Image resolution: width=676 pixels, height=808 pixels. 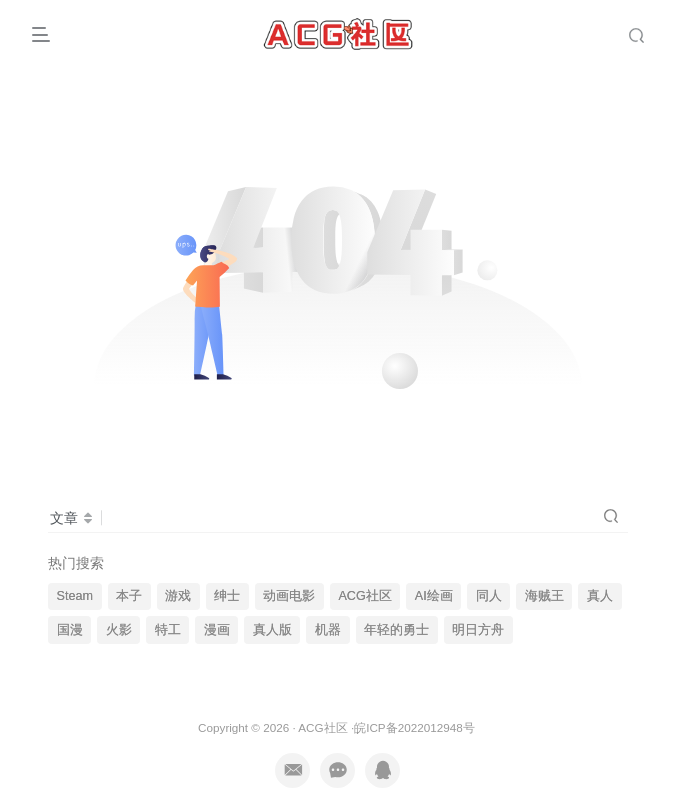 What do you see at coordinates (414, 727) in the screenshot?
I see `皖ICP备2022012948号` at bounding box center [414, 727].